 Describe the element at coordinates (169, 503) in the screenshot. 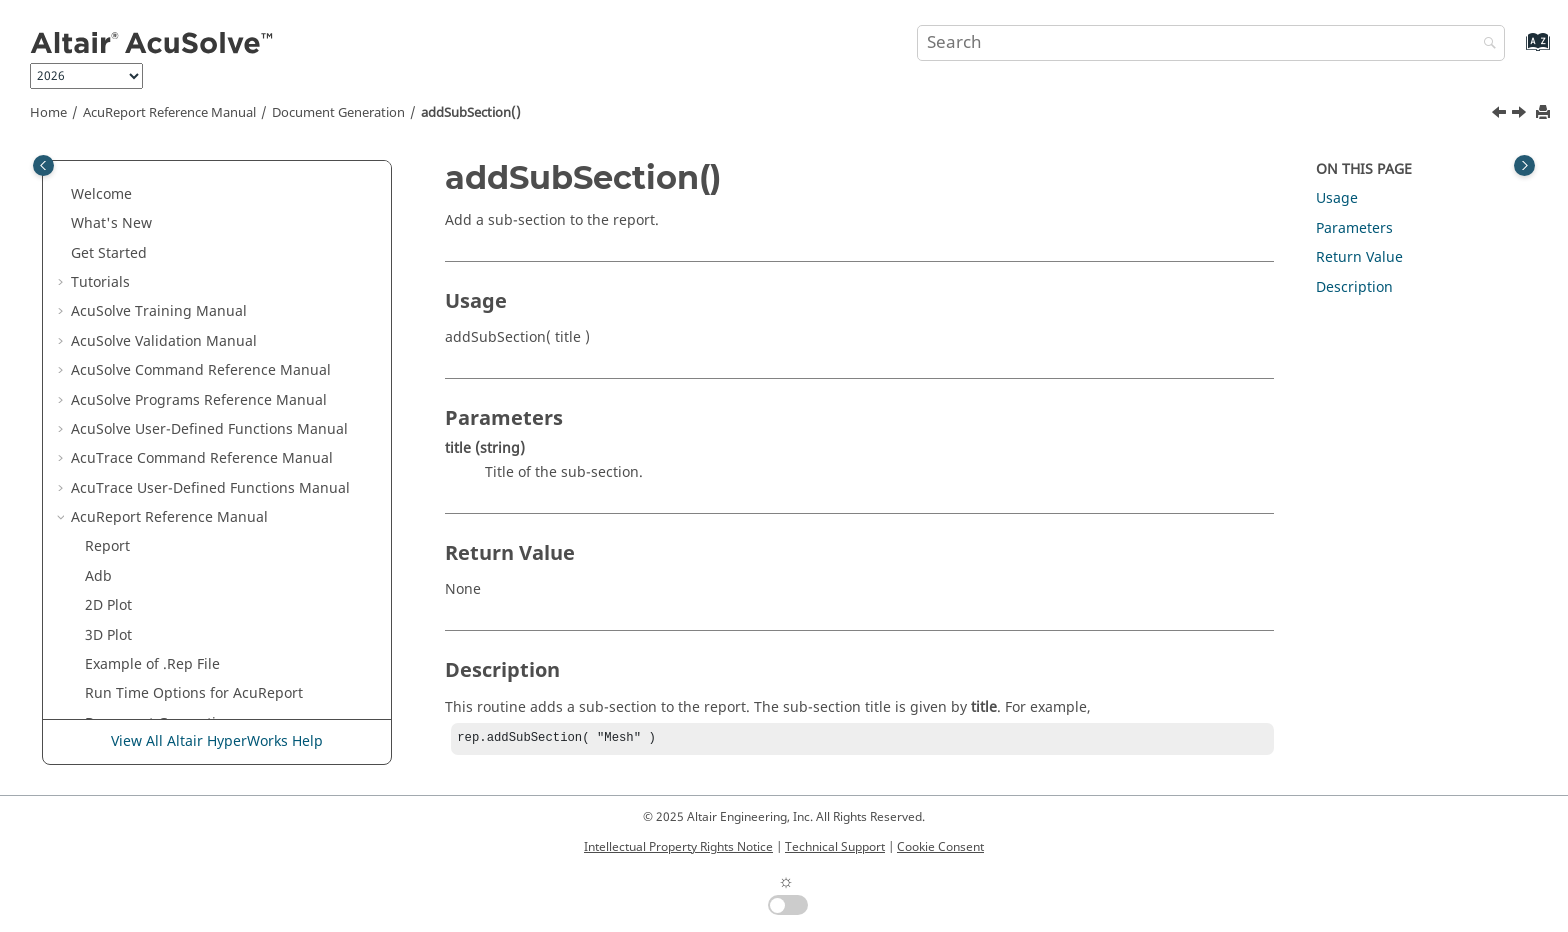

I see `addTableOfContent()` at that location.